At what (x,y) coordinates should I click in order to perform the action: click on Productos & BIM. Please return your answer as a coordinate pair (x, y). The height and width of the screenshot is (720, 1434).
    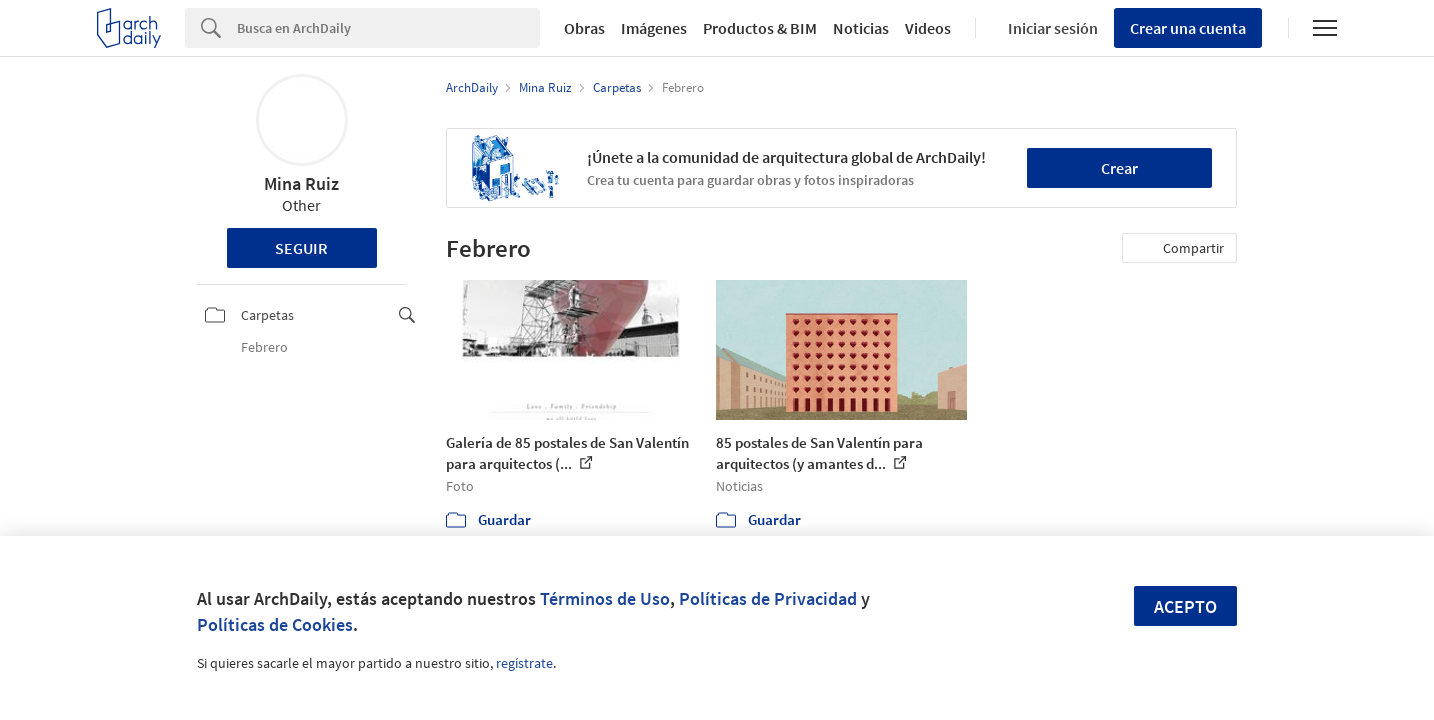
    Looking at the image, I should click on (760, 28).